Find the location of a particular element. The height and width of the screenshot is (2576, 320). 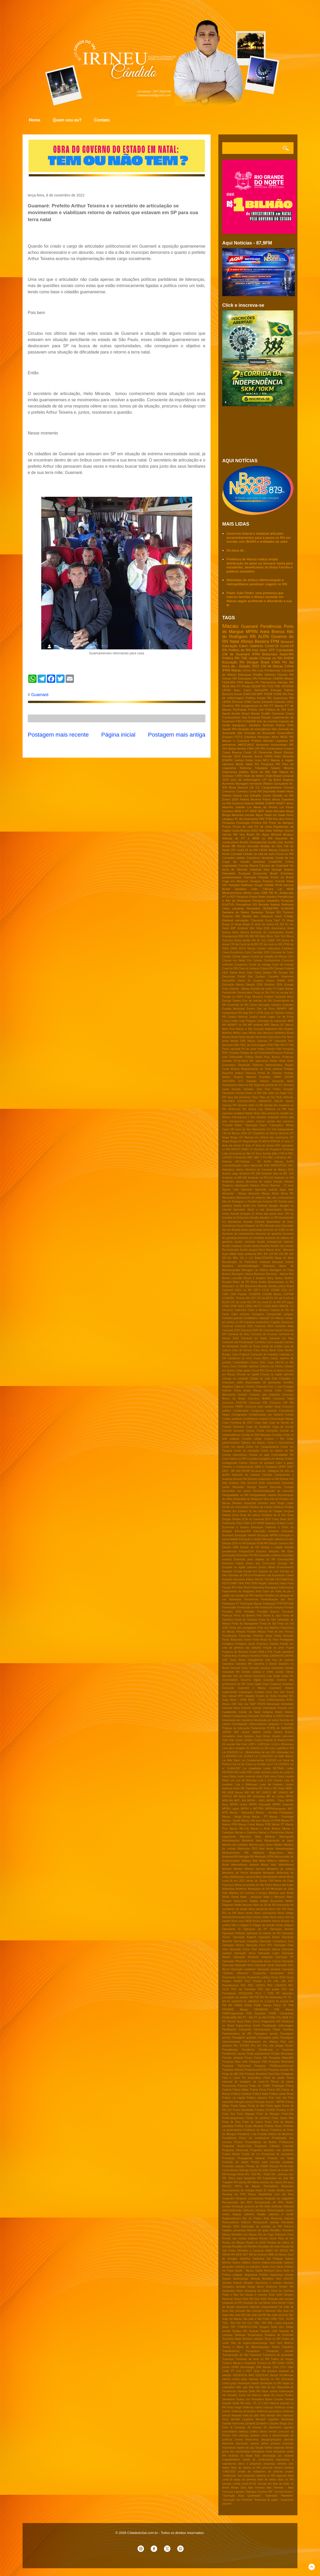

Segurança Publica is located at coordinates (256, 2274).